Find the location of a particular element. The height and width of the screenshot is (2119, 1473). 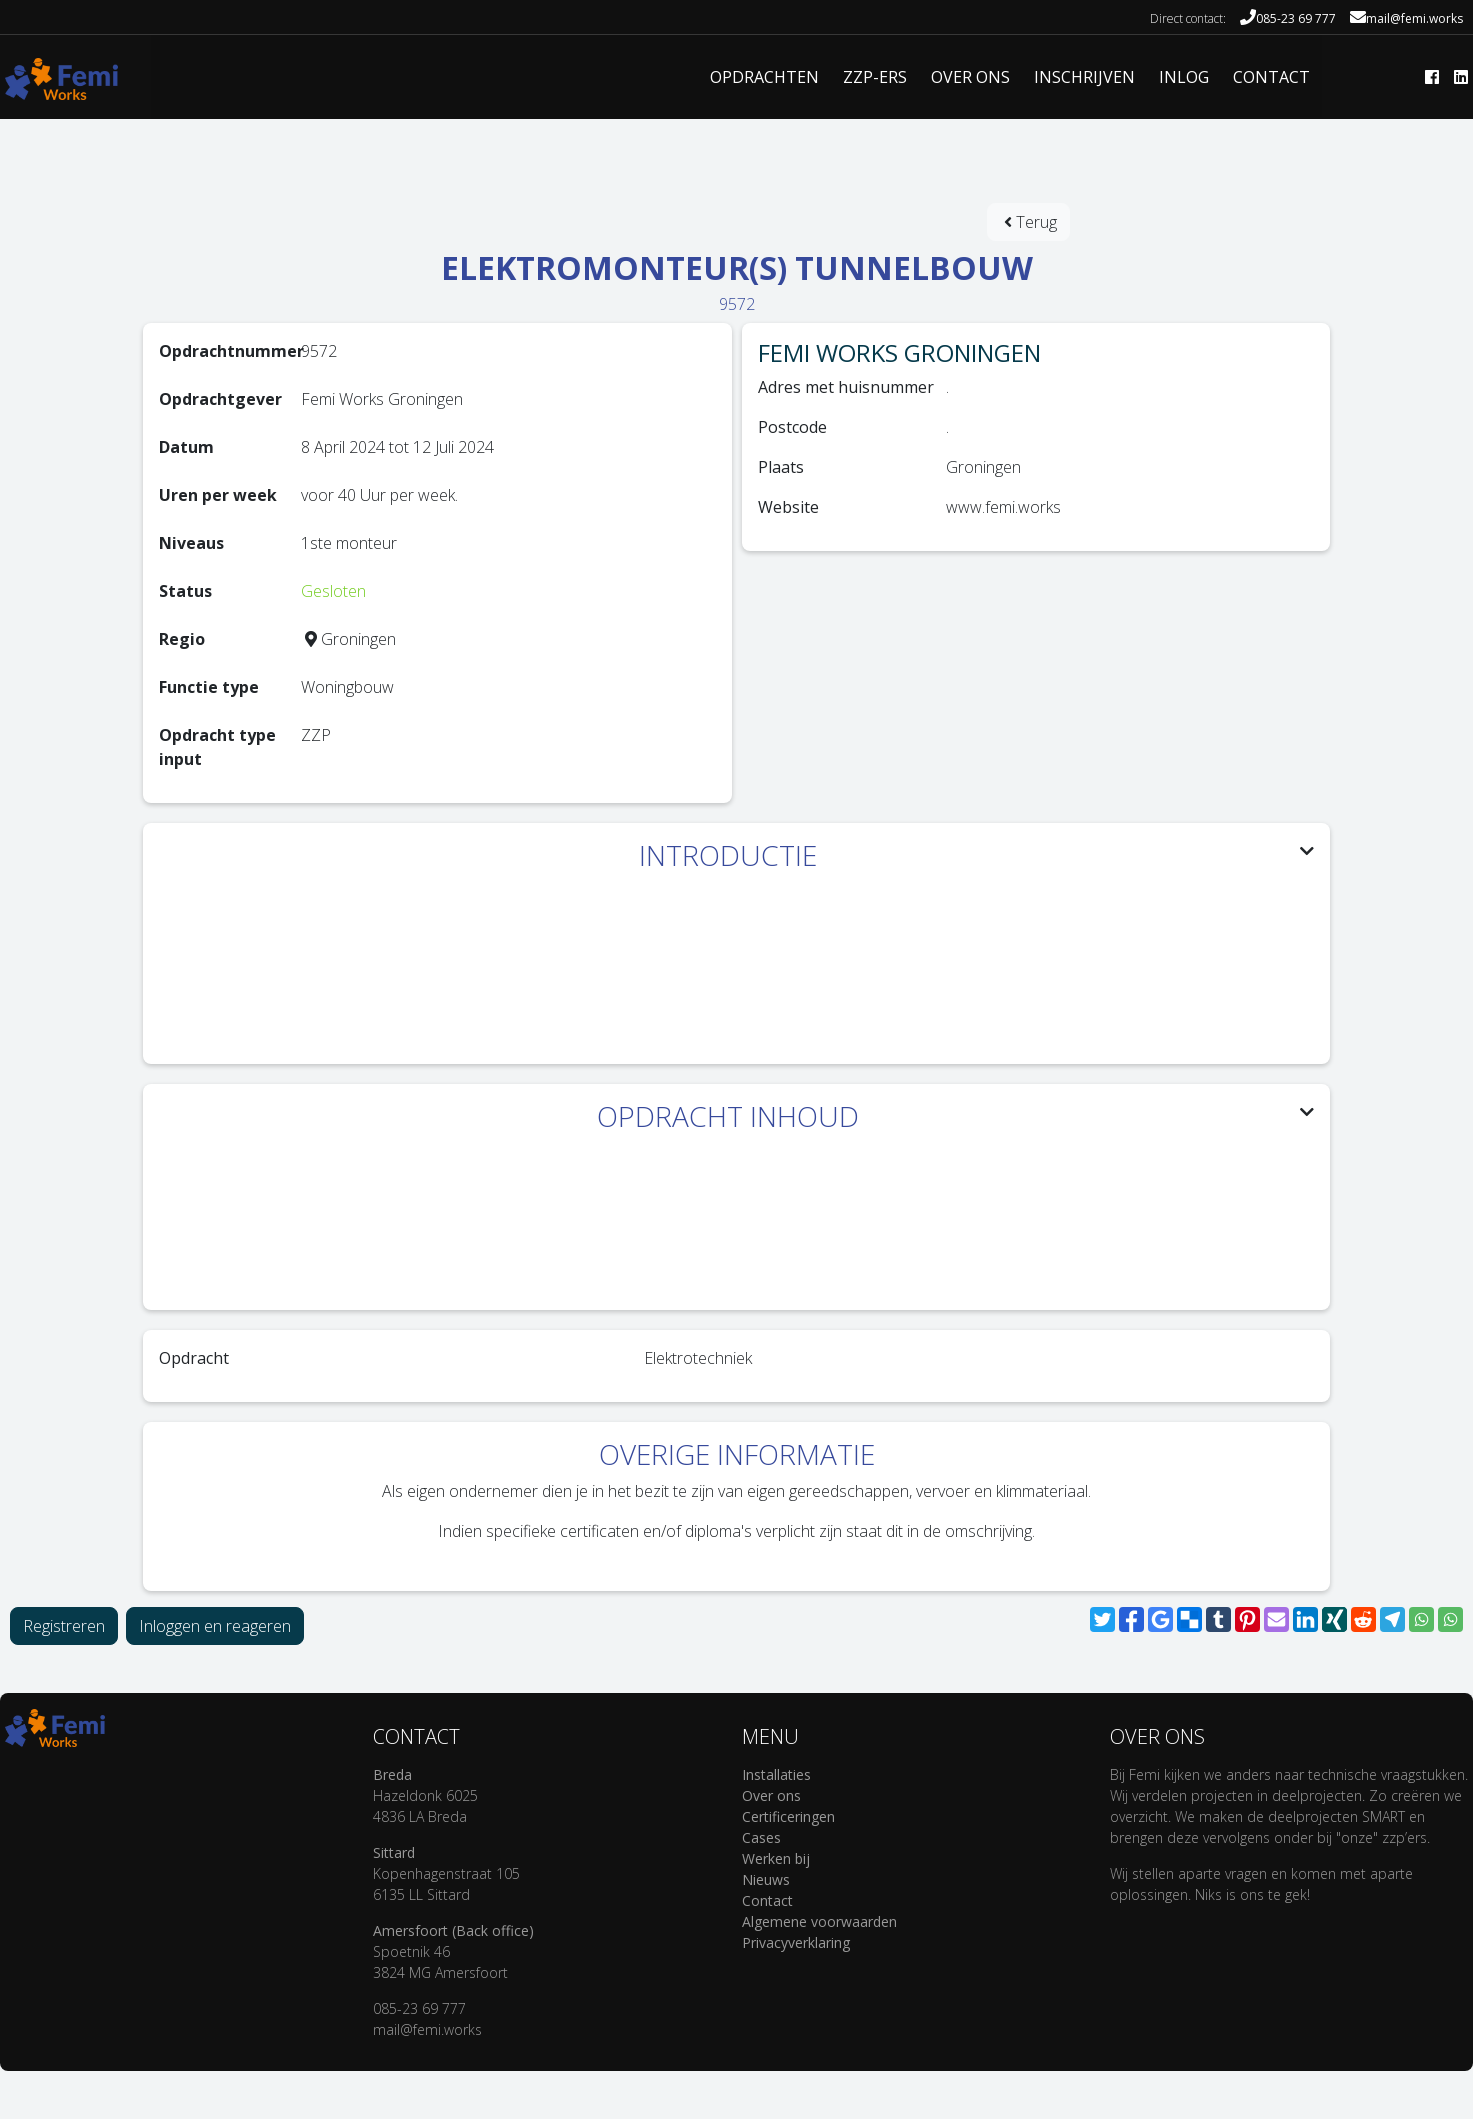

Cases is located at coordinates (761, 1837).